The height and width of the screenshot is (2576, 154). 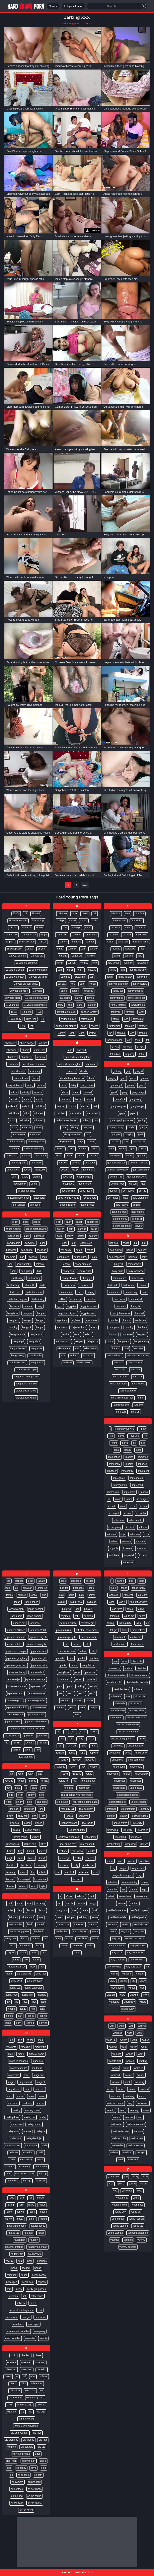 I want to click on rams, so click(x=83, y=1745).